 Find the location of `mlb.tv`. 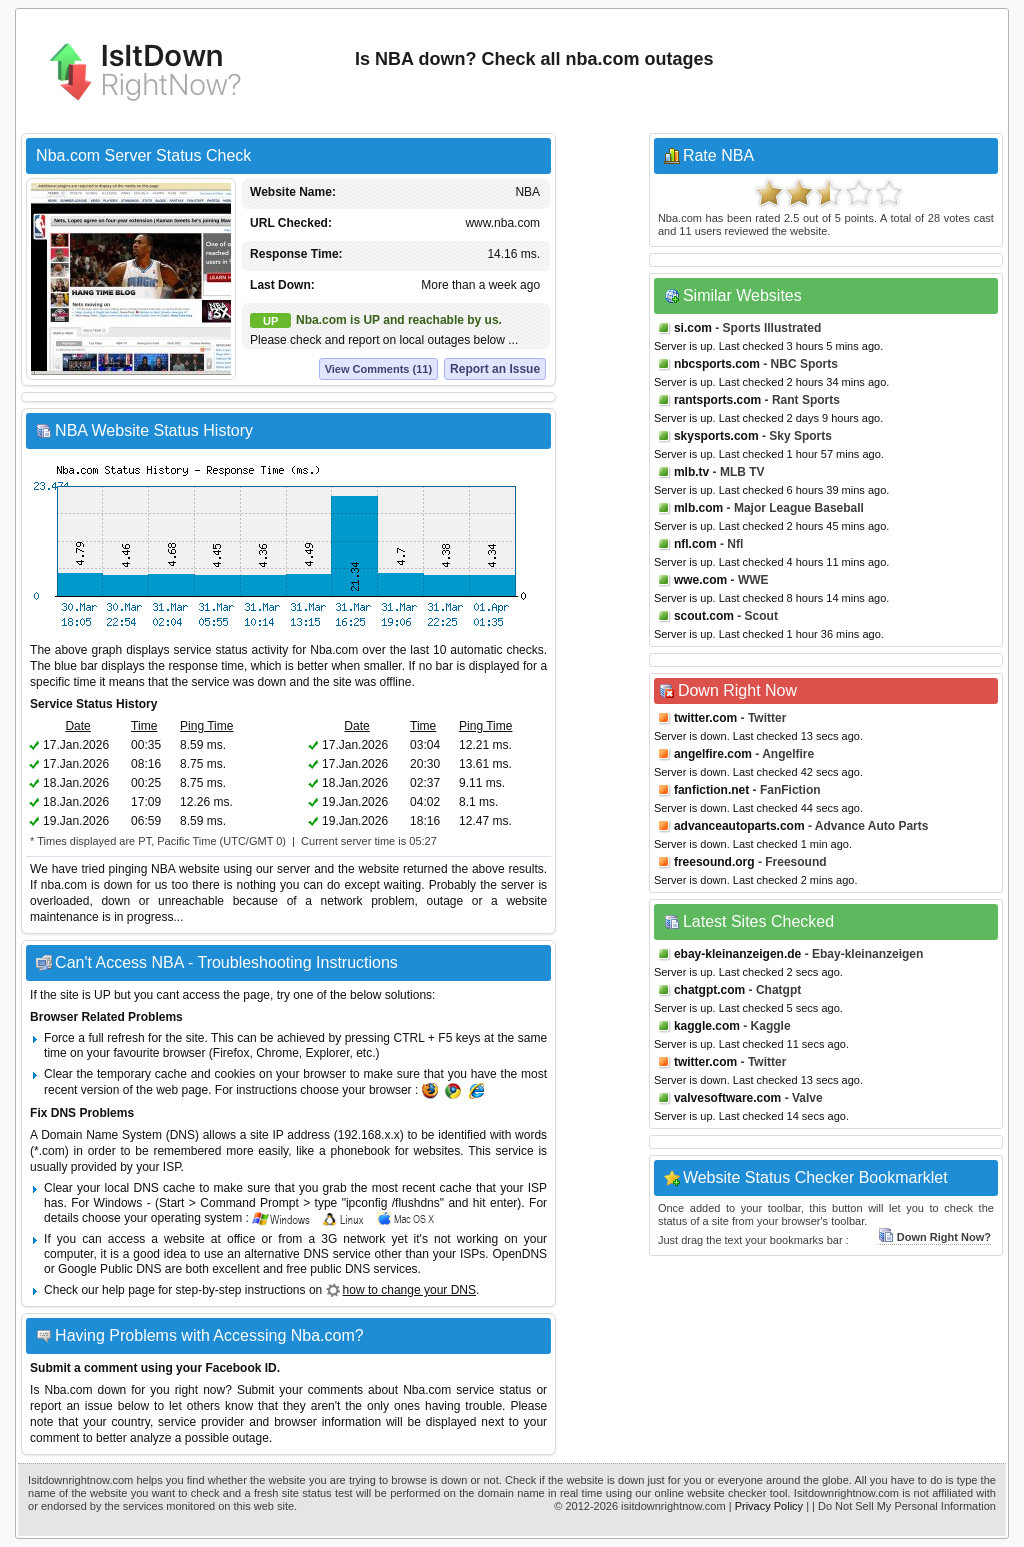

mlb.tv is located at coordinates (691, 472).